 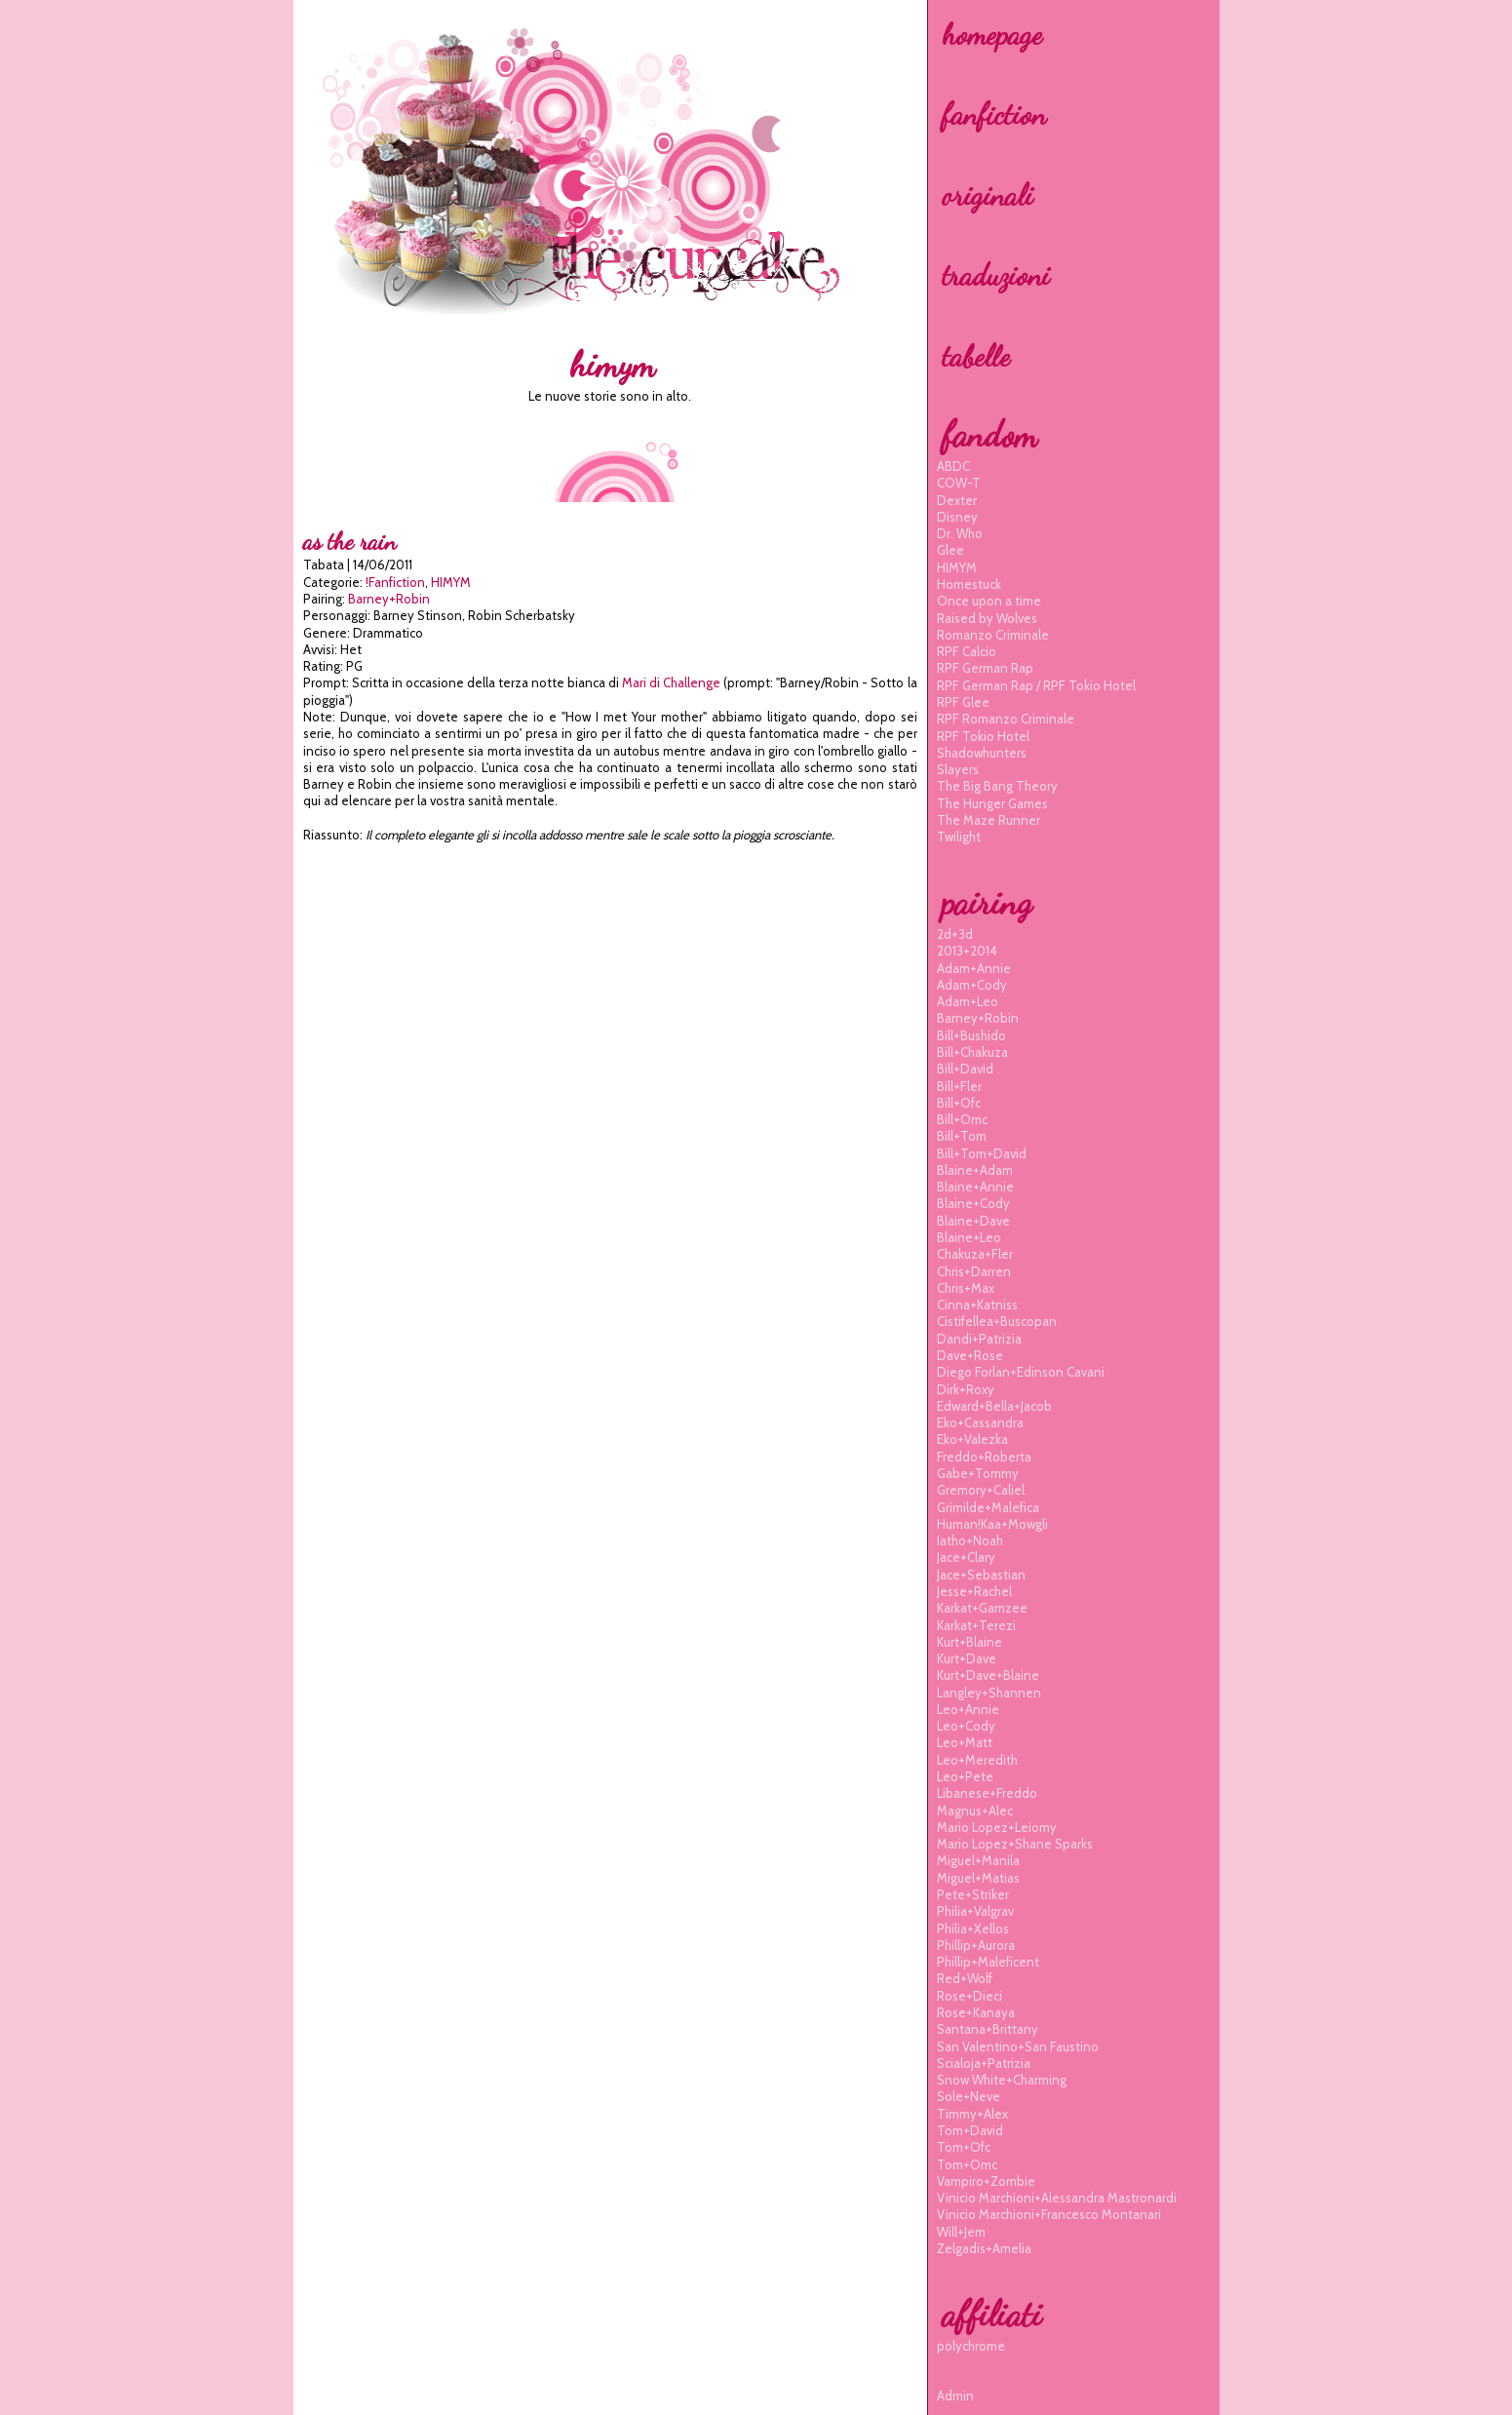 What do you see at coordinates (966, 1658) in the screenshot?
I see `kurt+dave` at bounding box center [966, 1658].